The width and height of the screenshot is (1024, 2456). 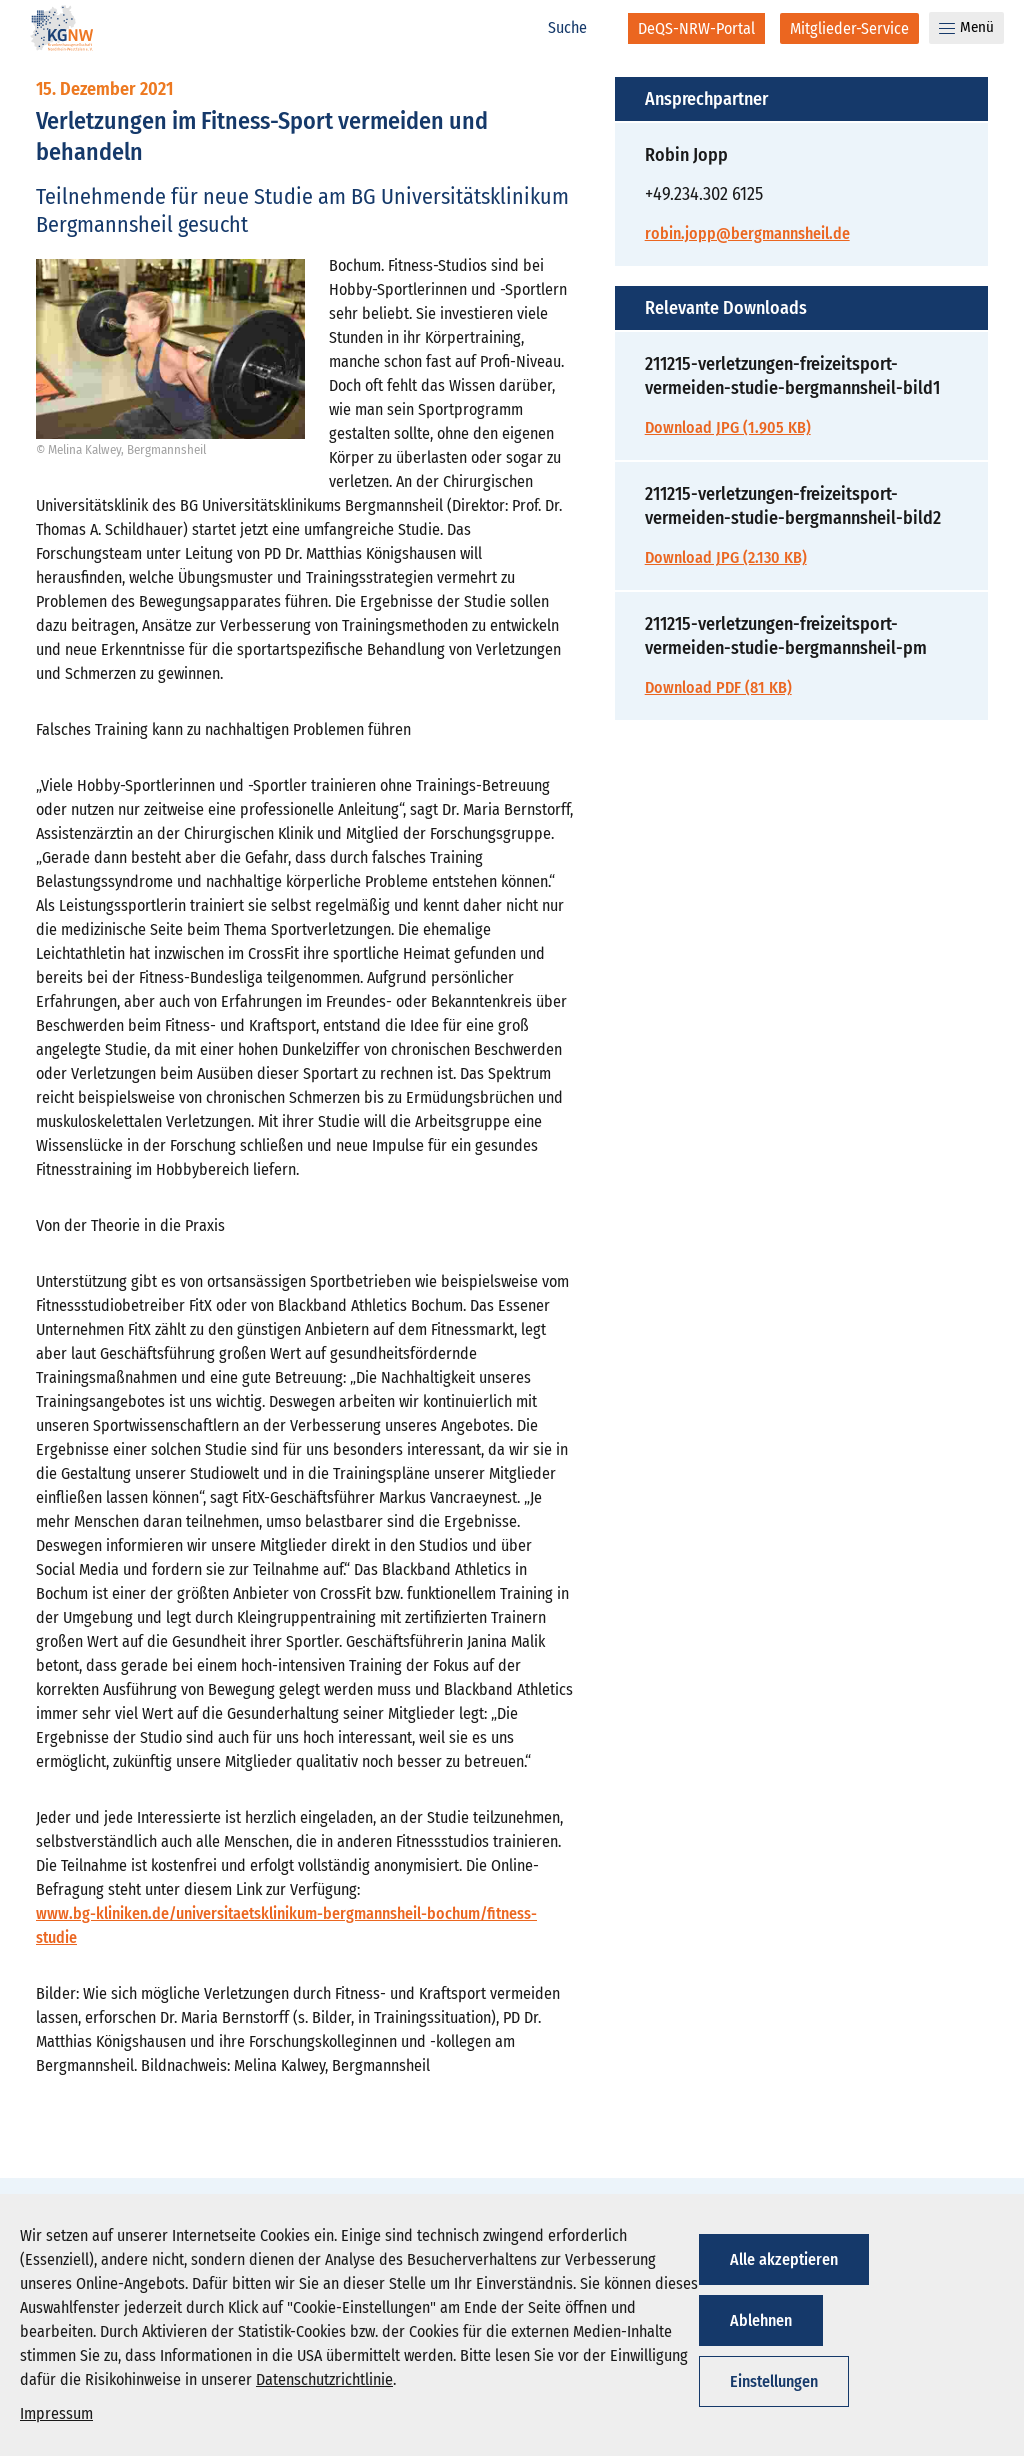 I want to click on Menü, so click(x=966, y=27).